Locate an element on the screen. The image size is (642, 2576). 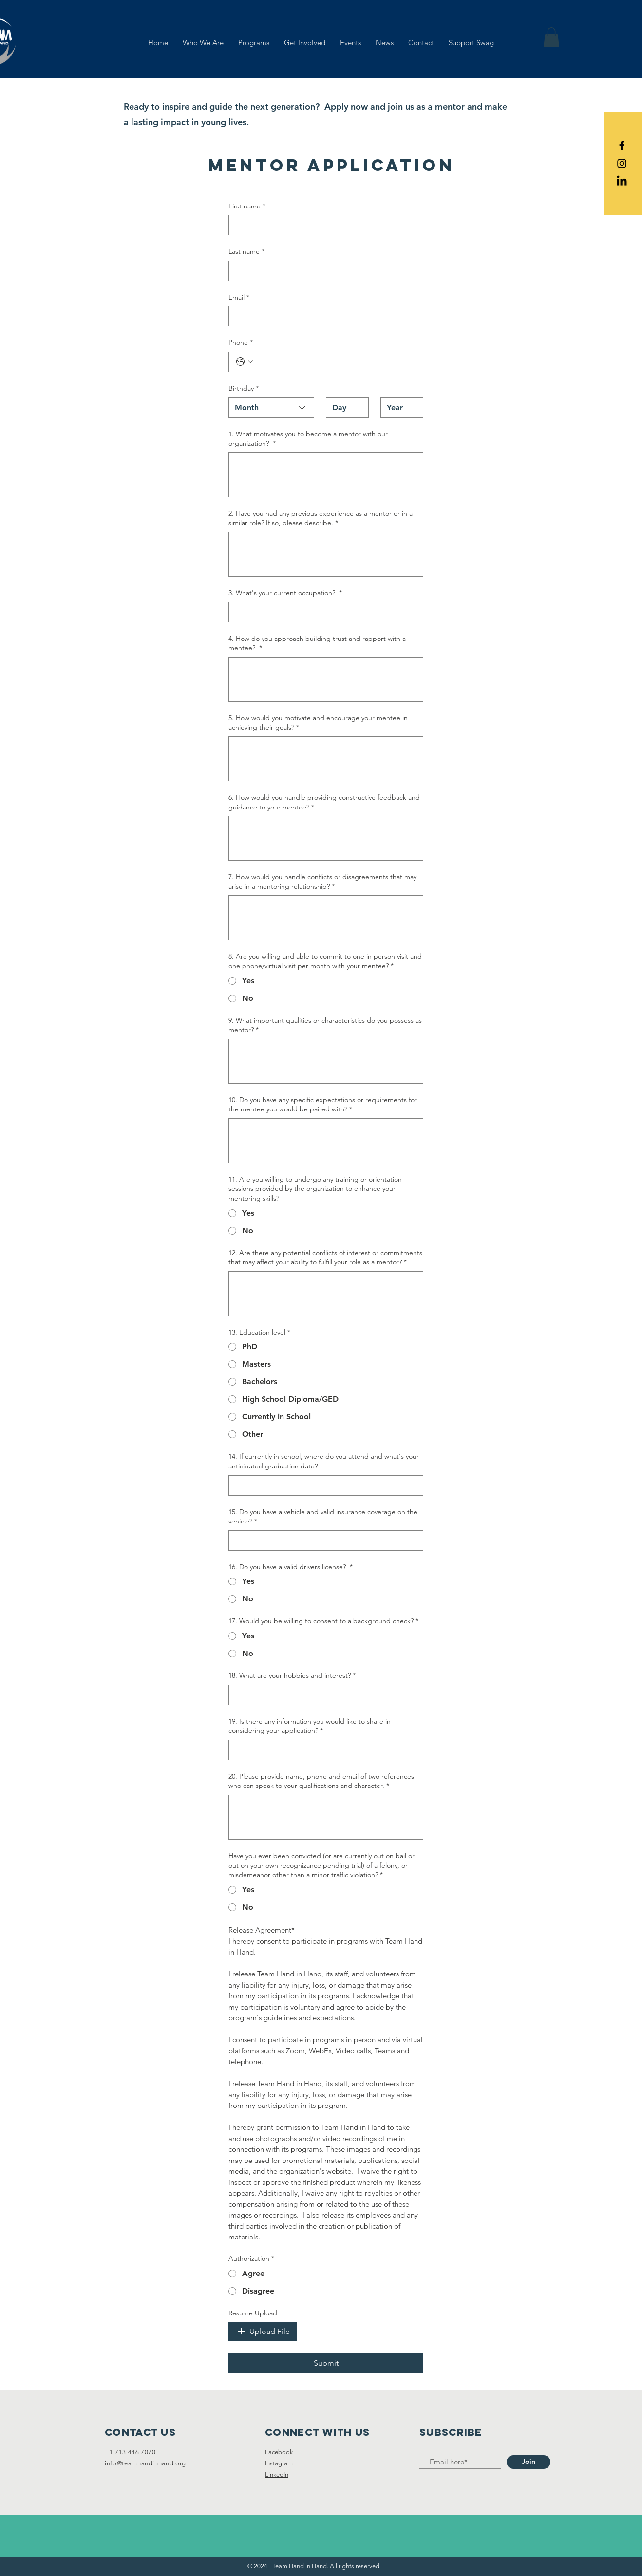
[19. Is there any information you would like to share in considering your application?] is located at coordinates (323, 1750).